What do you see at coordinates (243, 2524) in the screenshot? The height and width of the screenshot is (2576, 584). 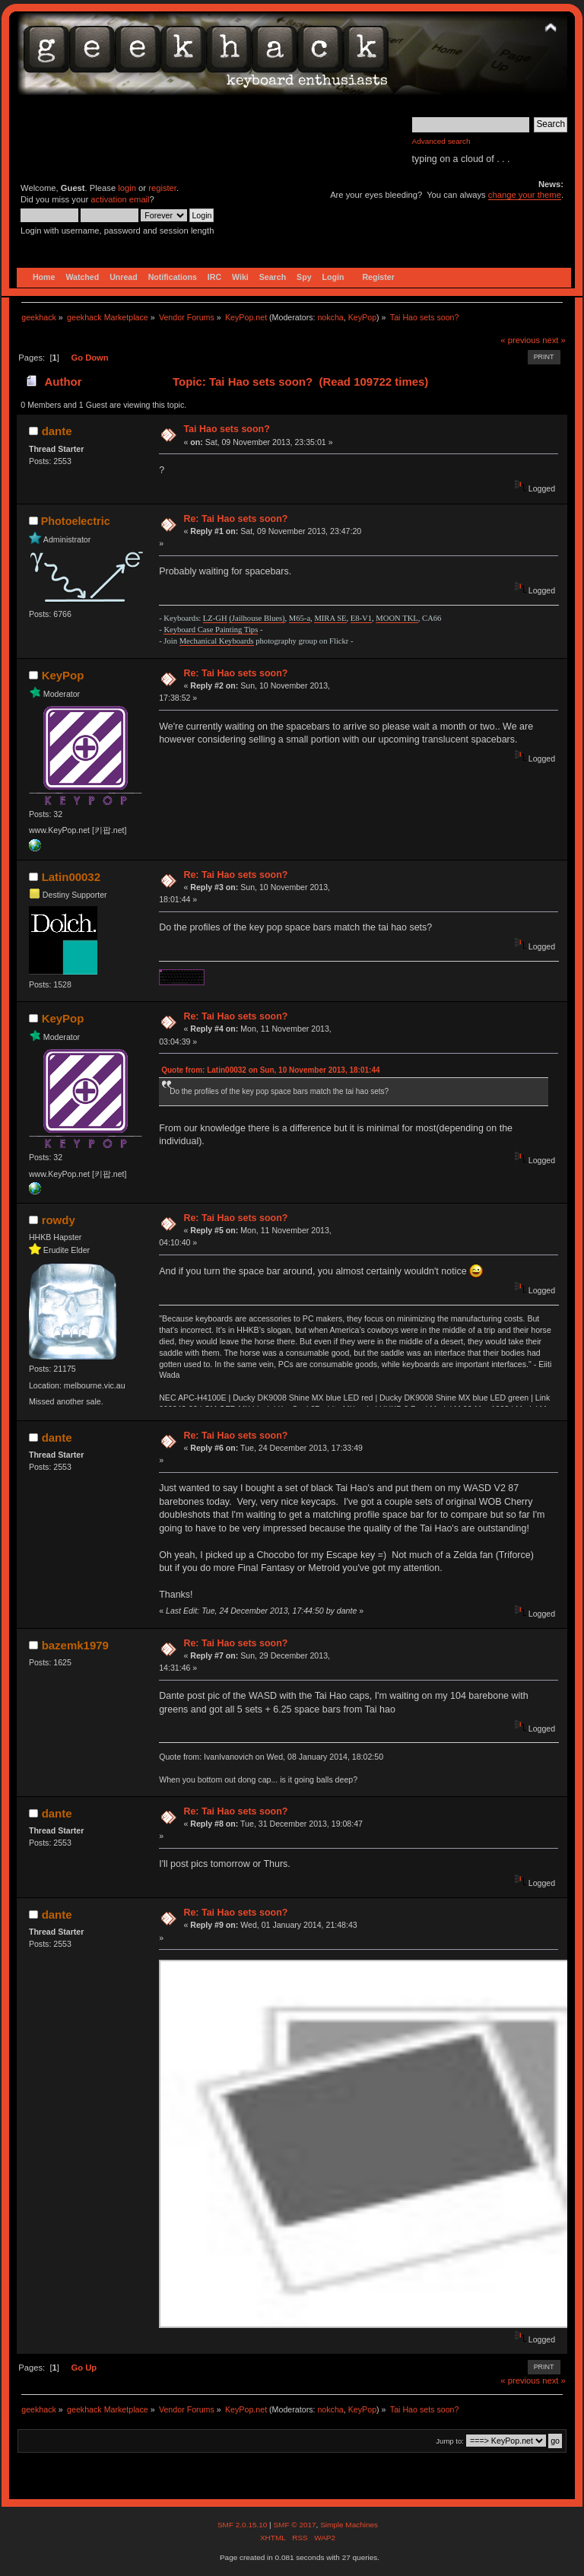 I see `SMF 2.0.15.10` at bounding box center [243, 2524].